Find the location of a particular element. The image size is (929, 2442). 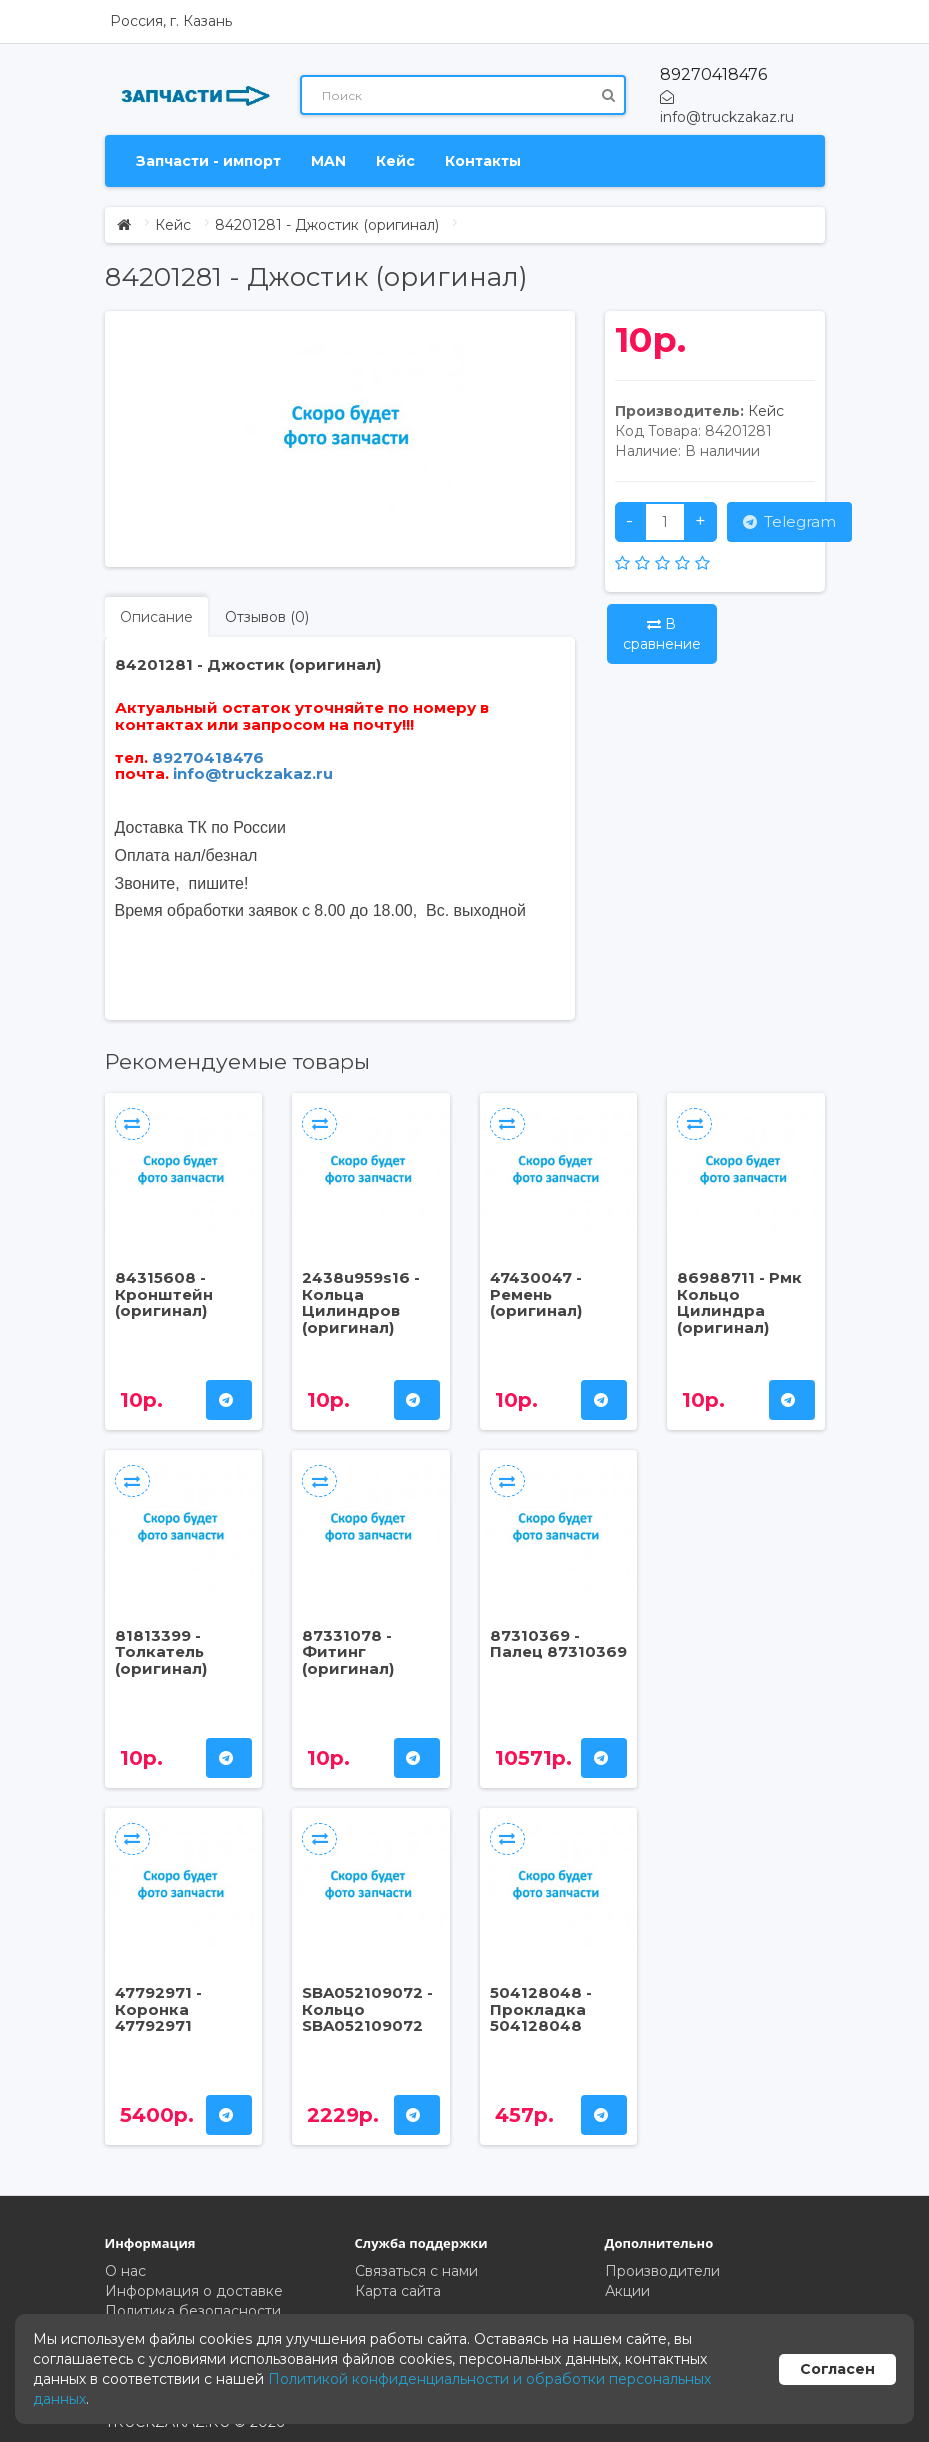

Политика безопасности is located at coordinates (193, 2311).